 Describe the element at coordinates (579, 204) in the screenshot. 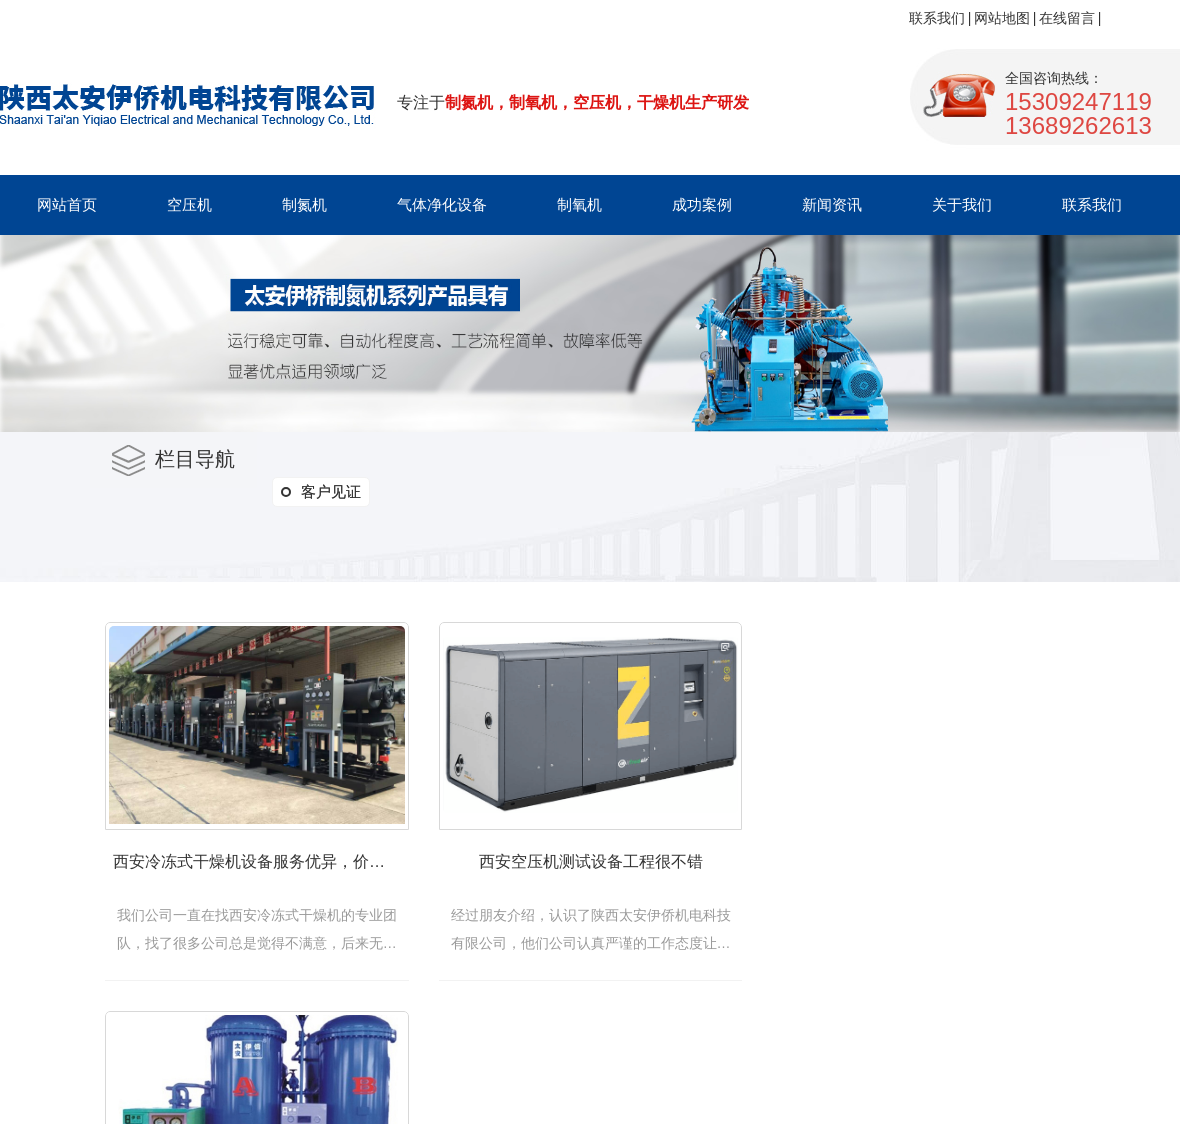

I see `制氧机` at that location.